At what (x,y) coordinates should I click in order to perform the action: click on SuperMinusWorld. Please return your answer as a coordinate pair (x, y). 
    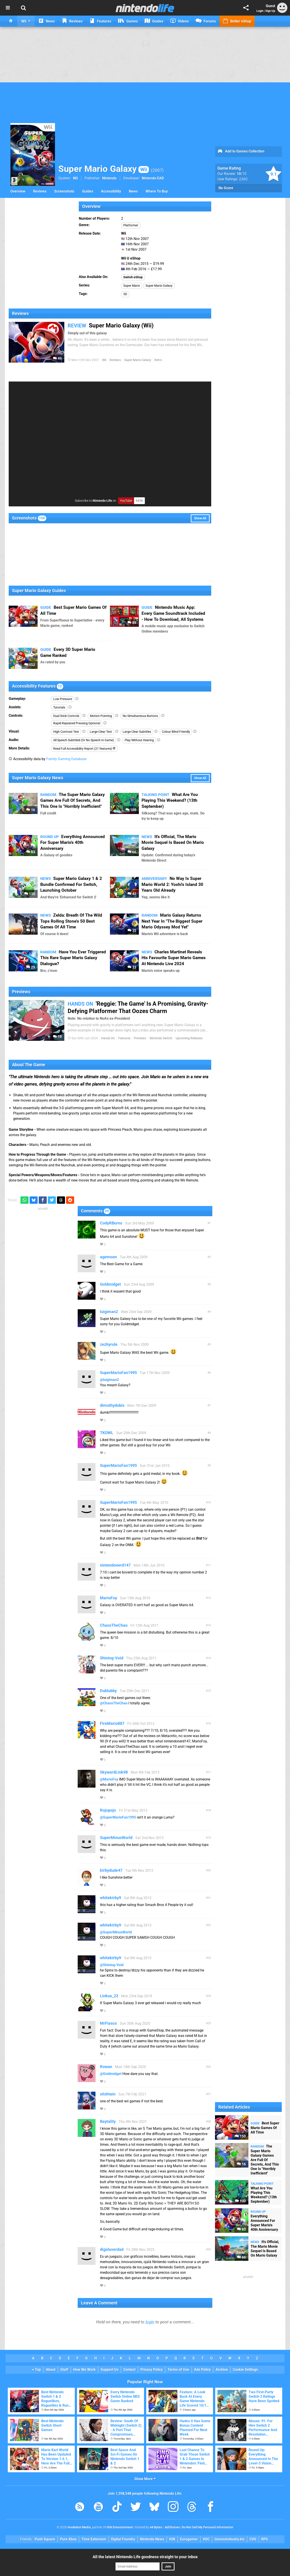
    Looking at the image, I should click on (116, 1837).